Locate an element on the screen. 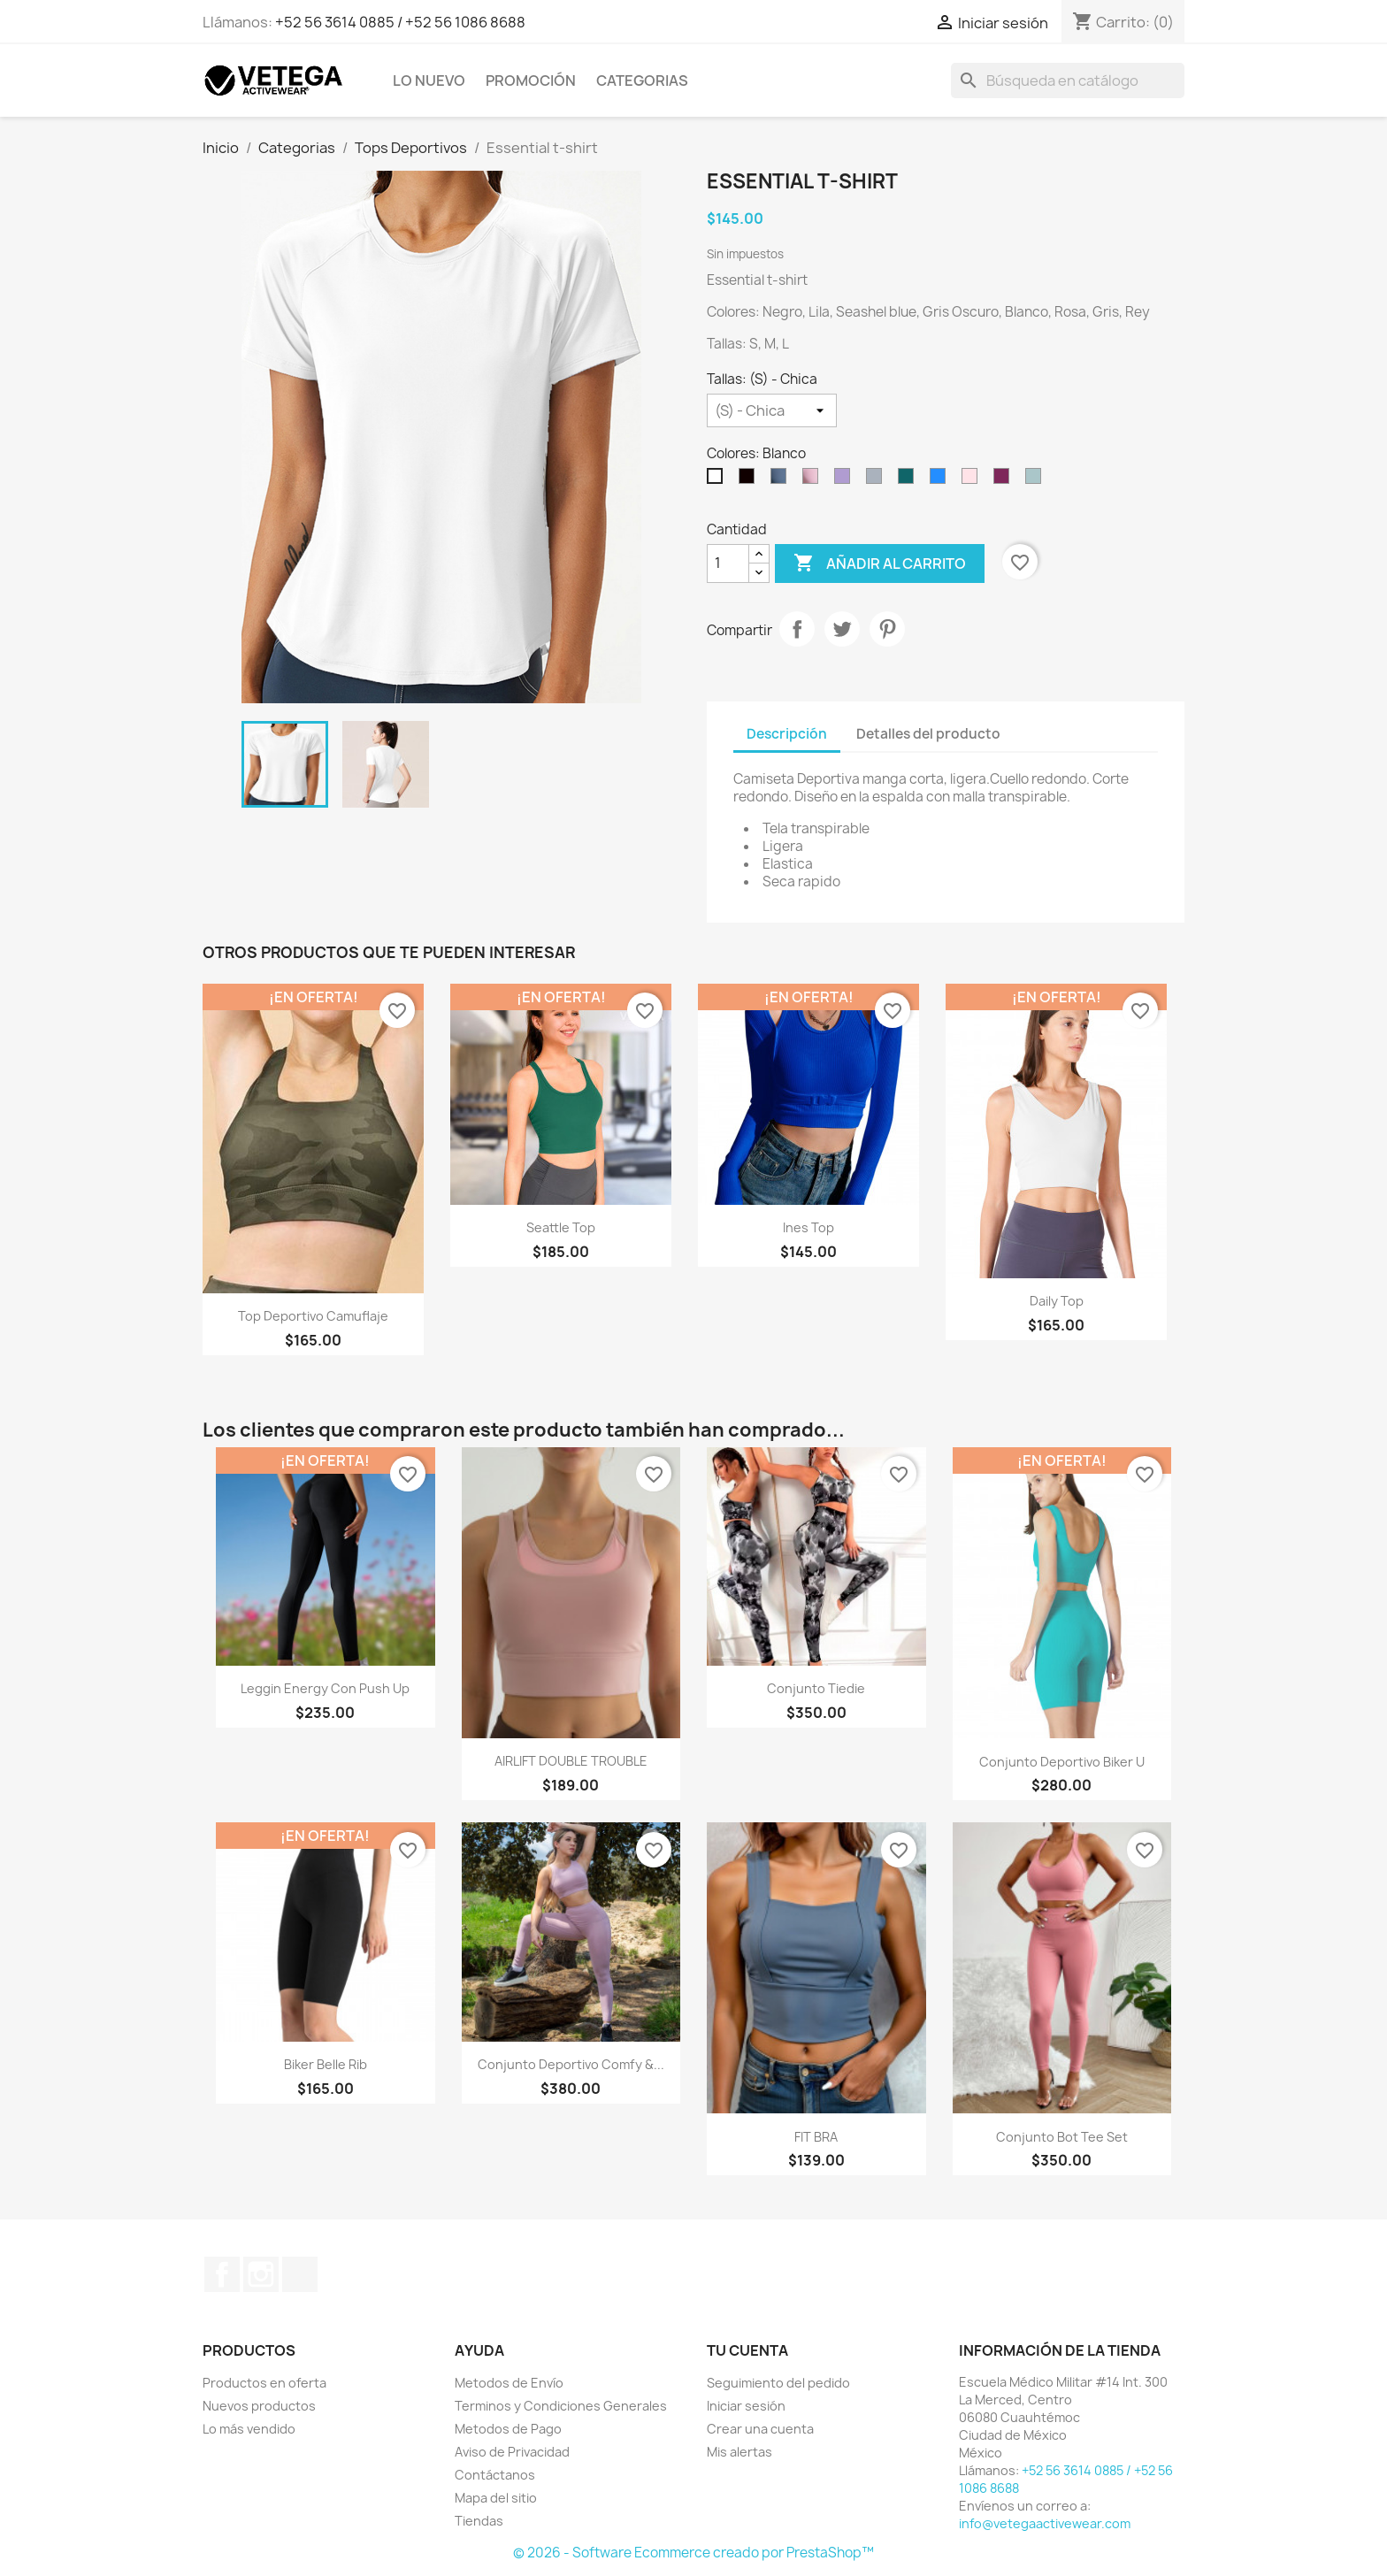  Instagram is located at coordinates (261, 2274).